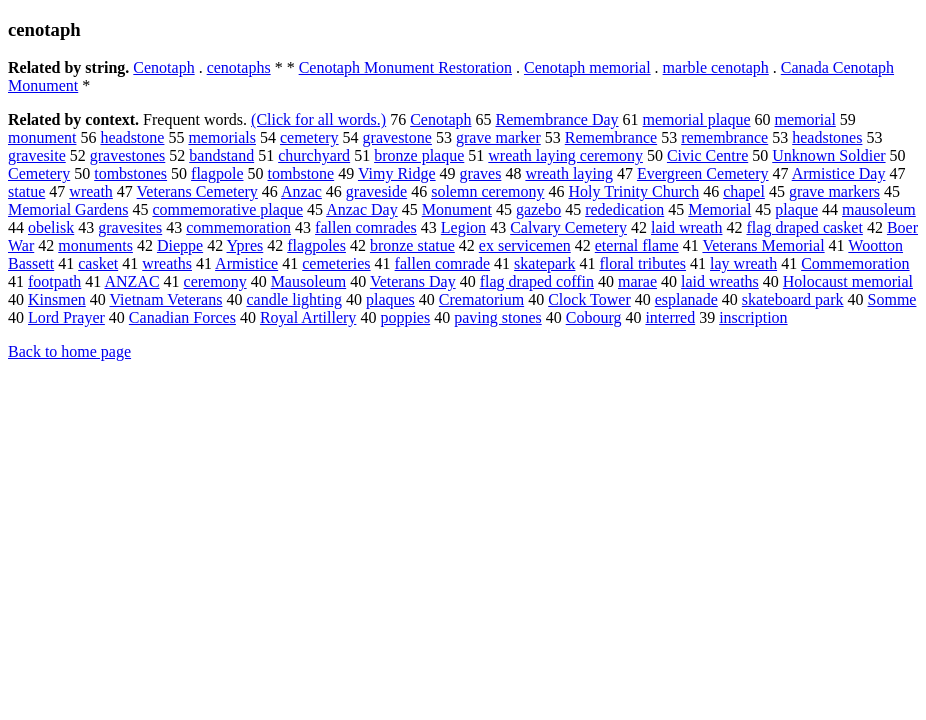 This screenshot has height=720, width=926. Describe the element at coordinates (128, 155) in the screenshot. I see `gravestones` at that location.